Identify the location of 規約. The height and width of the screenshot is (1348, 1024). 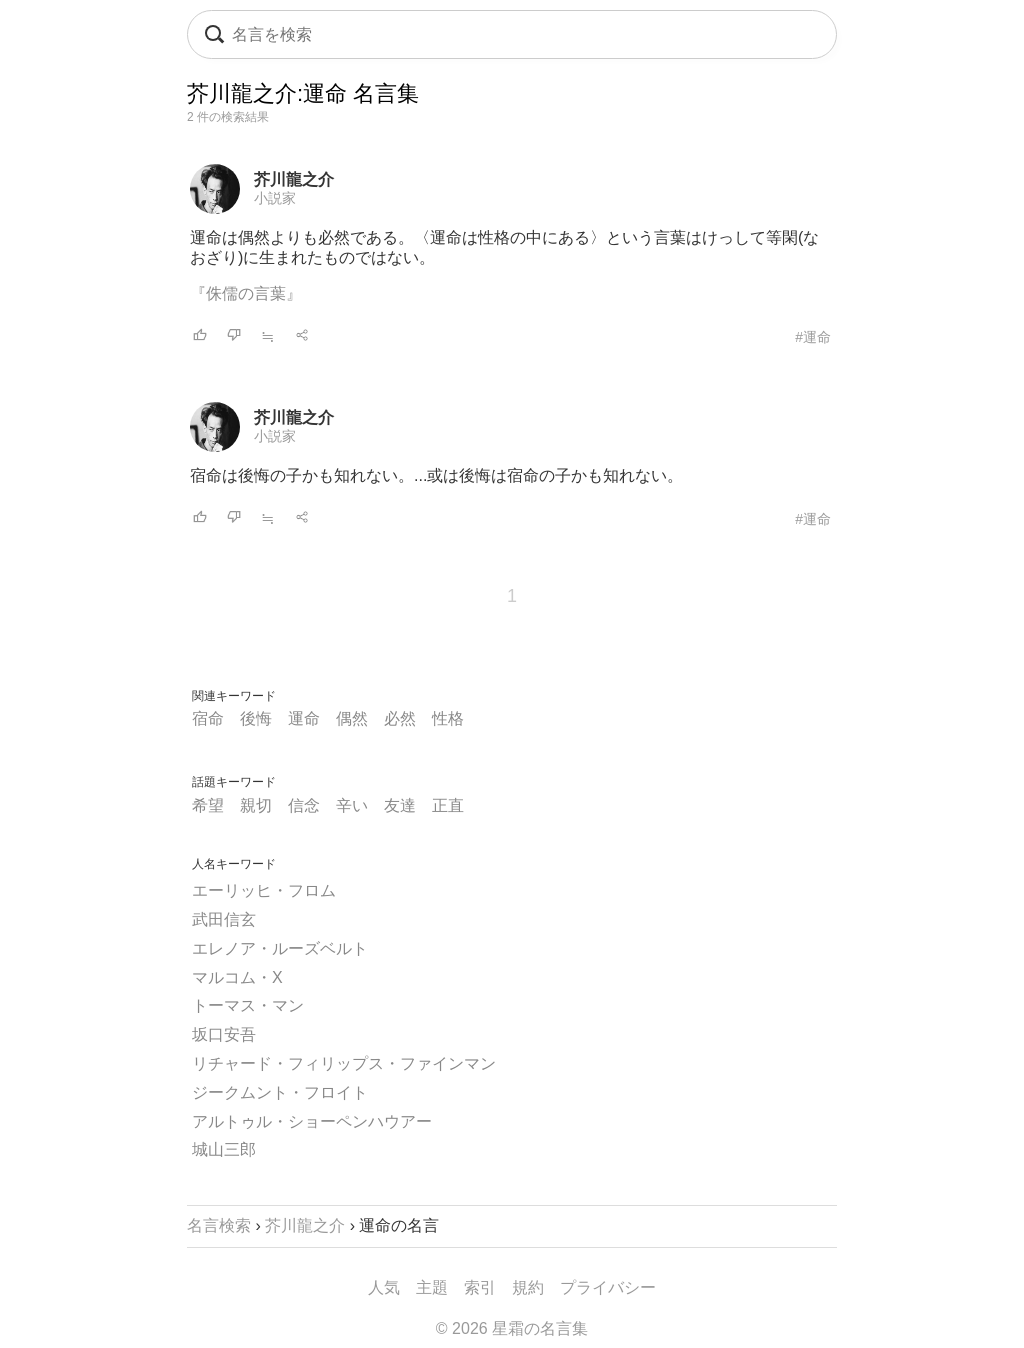
(528, 1287).